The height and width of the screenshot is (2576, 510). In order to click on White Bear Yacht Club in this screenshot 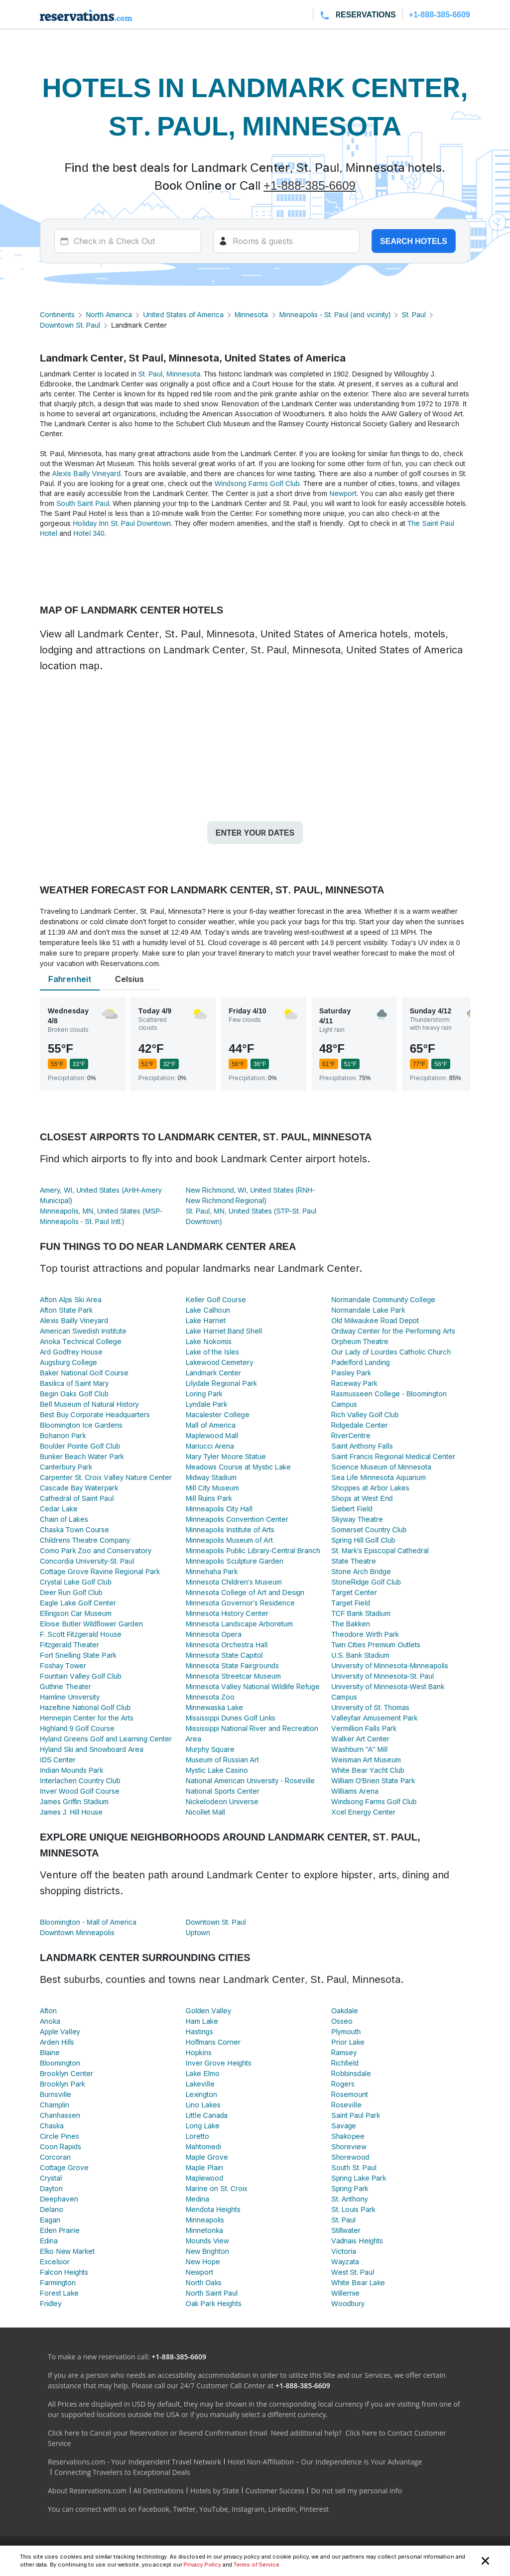, I will do `click(367, 1770)`.